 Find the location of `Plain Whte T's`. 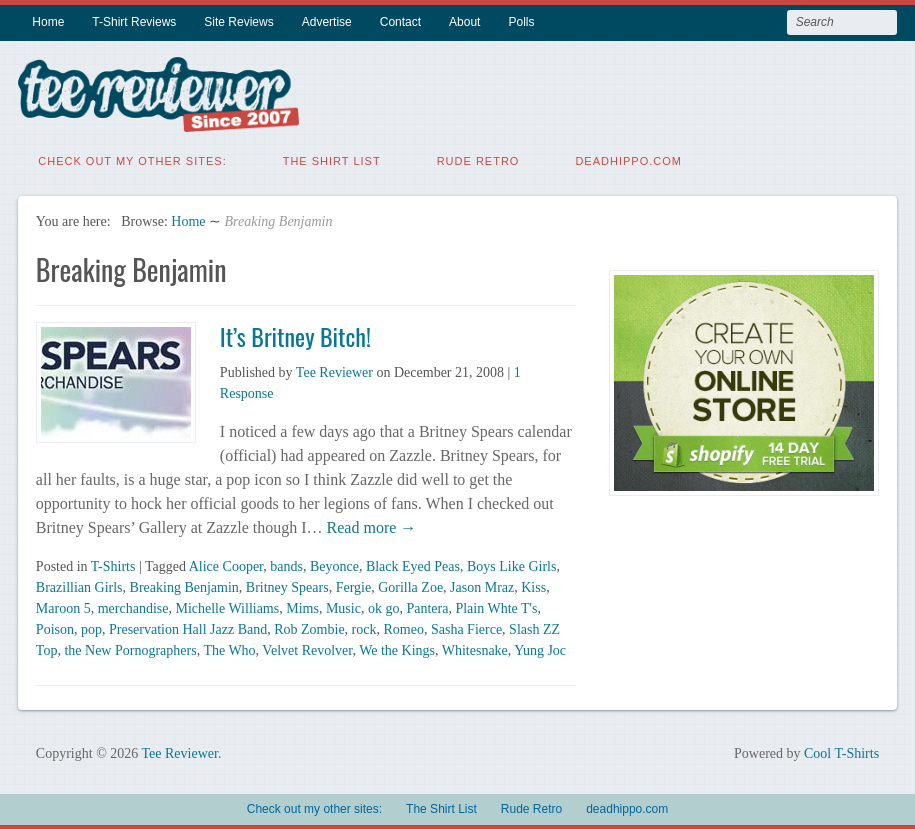

Plain Whte T's is located at coordinates (496, 607).